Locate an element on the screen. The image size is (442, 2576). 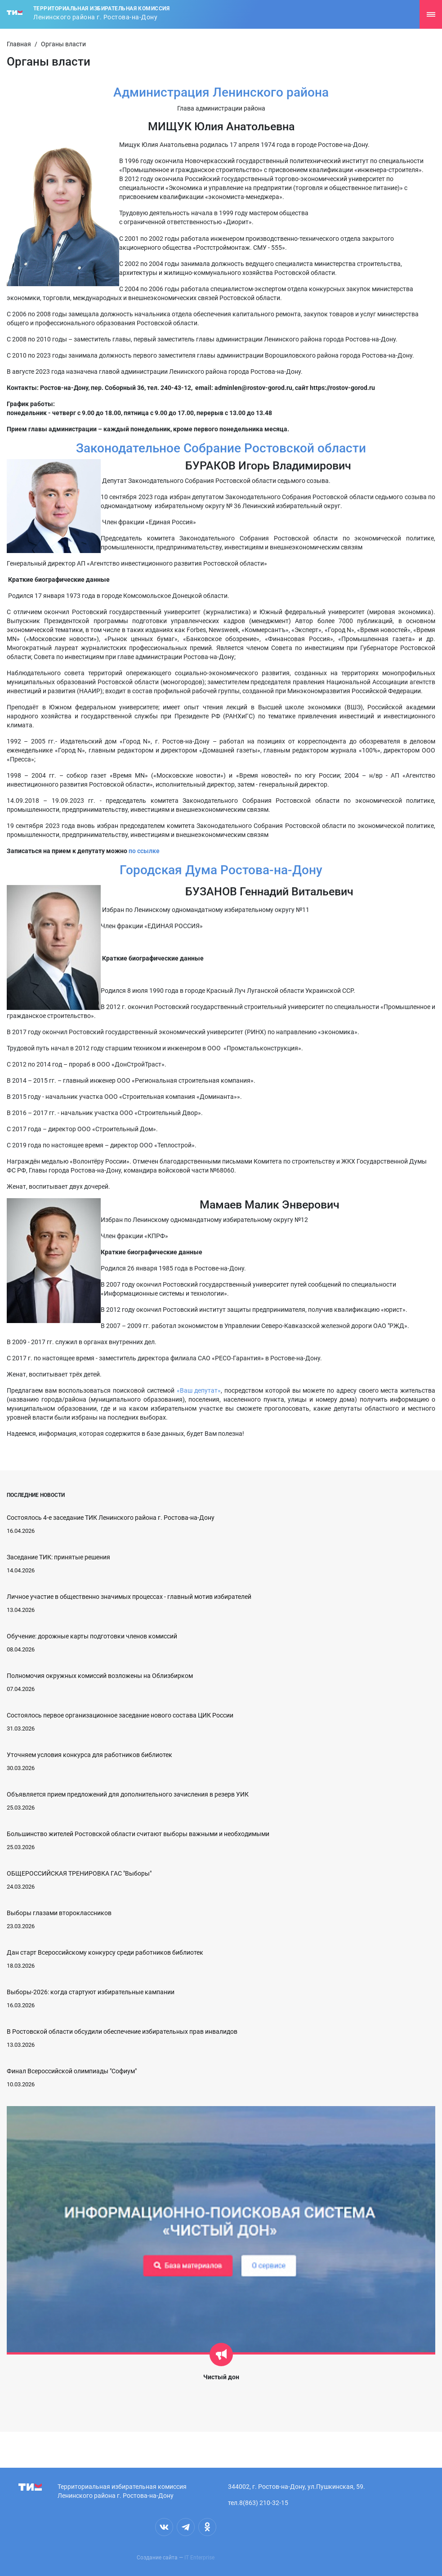
«Ваш депутат» is located at coordinates (199, 1390).